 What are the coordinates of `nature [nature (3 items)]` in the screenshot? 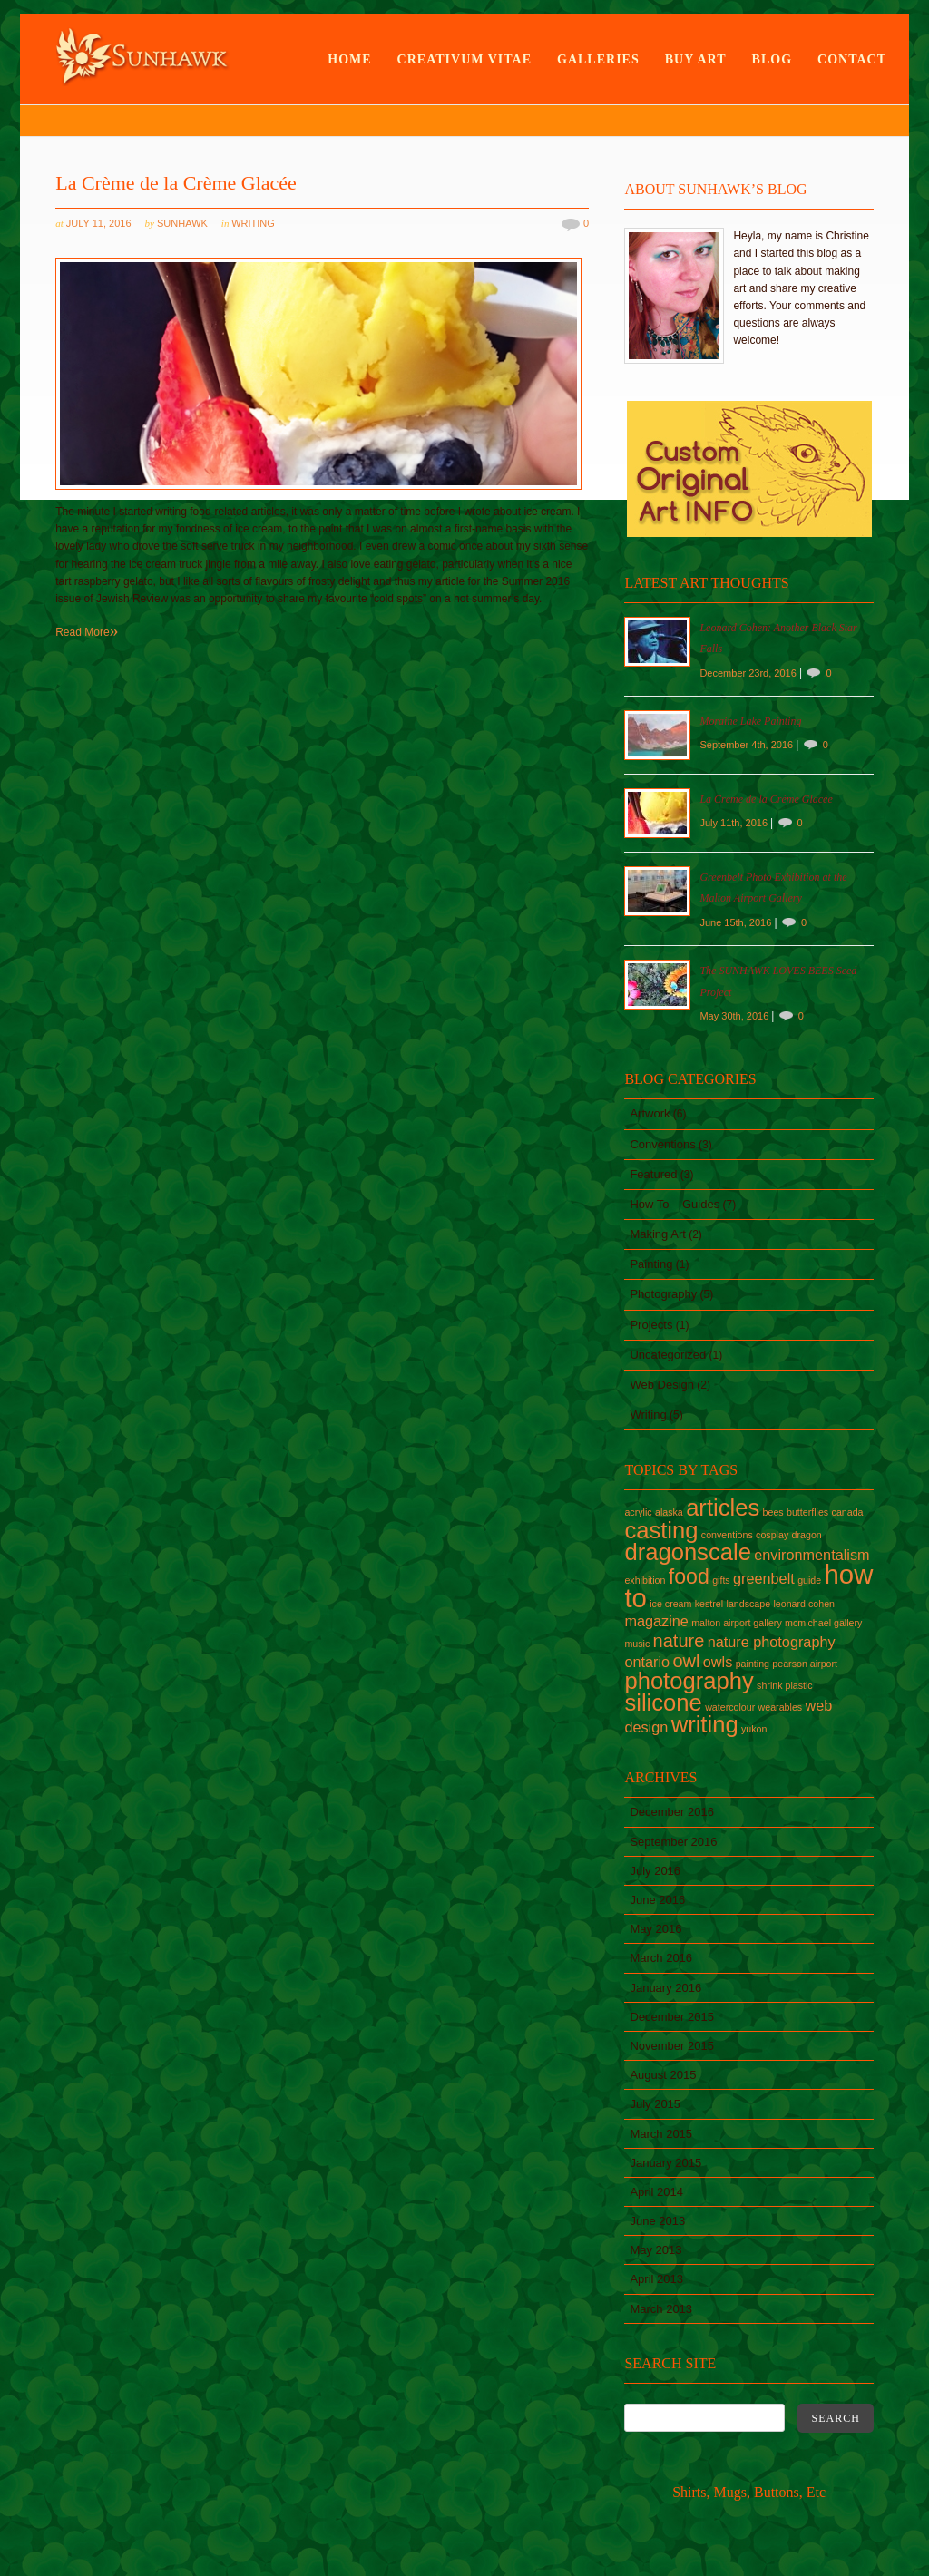 It's located at (679, 1641).